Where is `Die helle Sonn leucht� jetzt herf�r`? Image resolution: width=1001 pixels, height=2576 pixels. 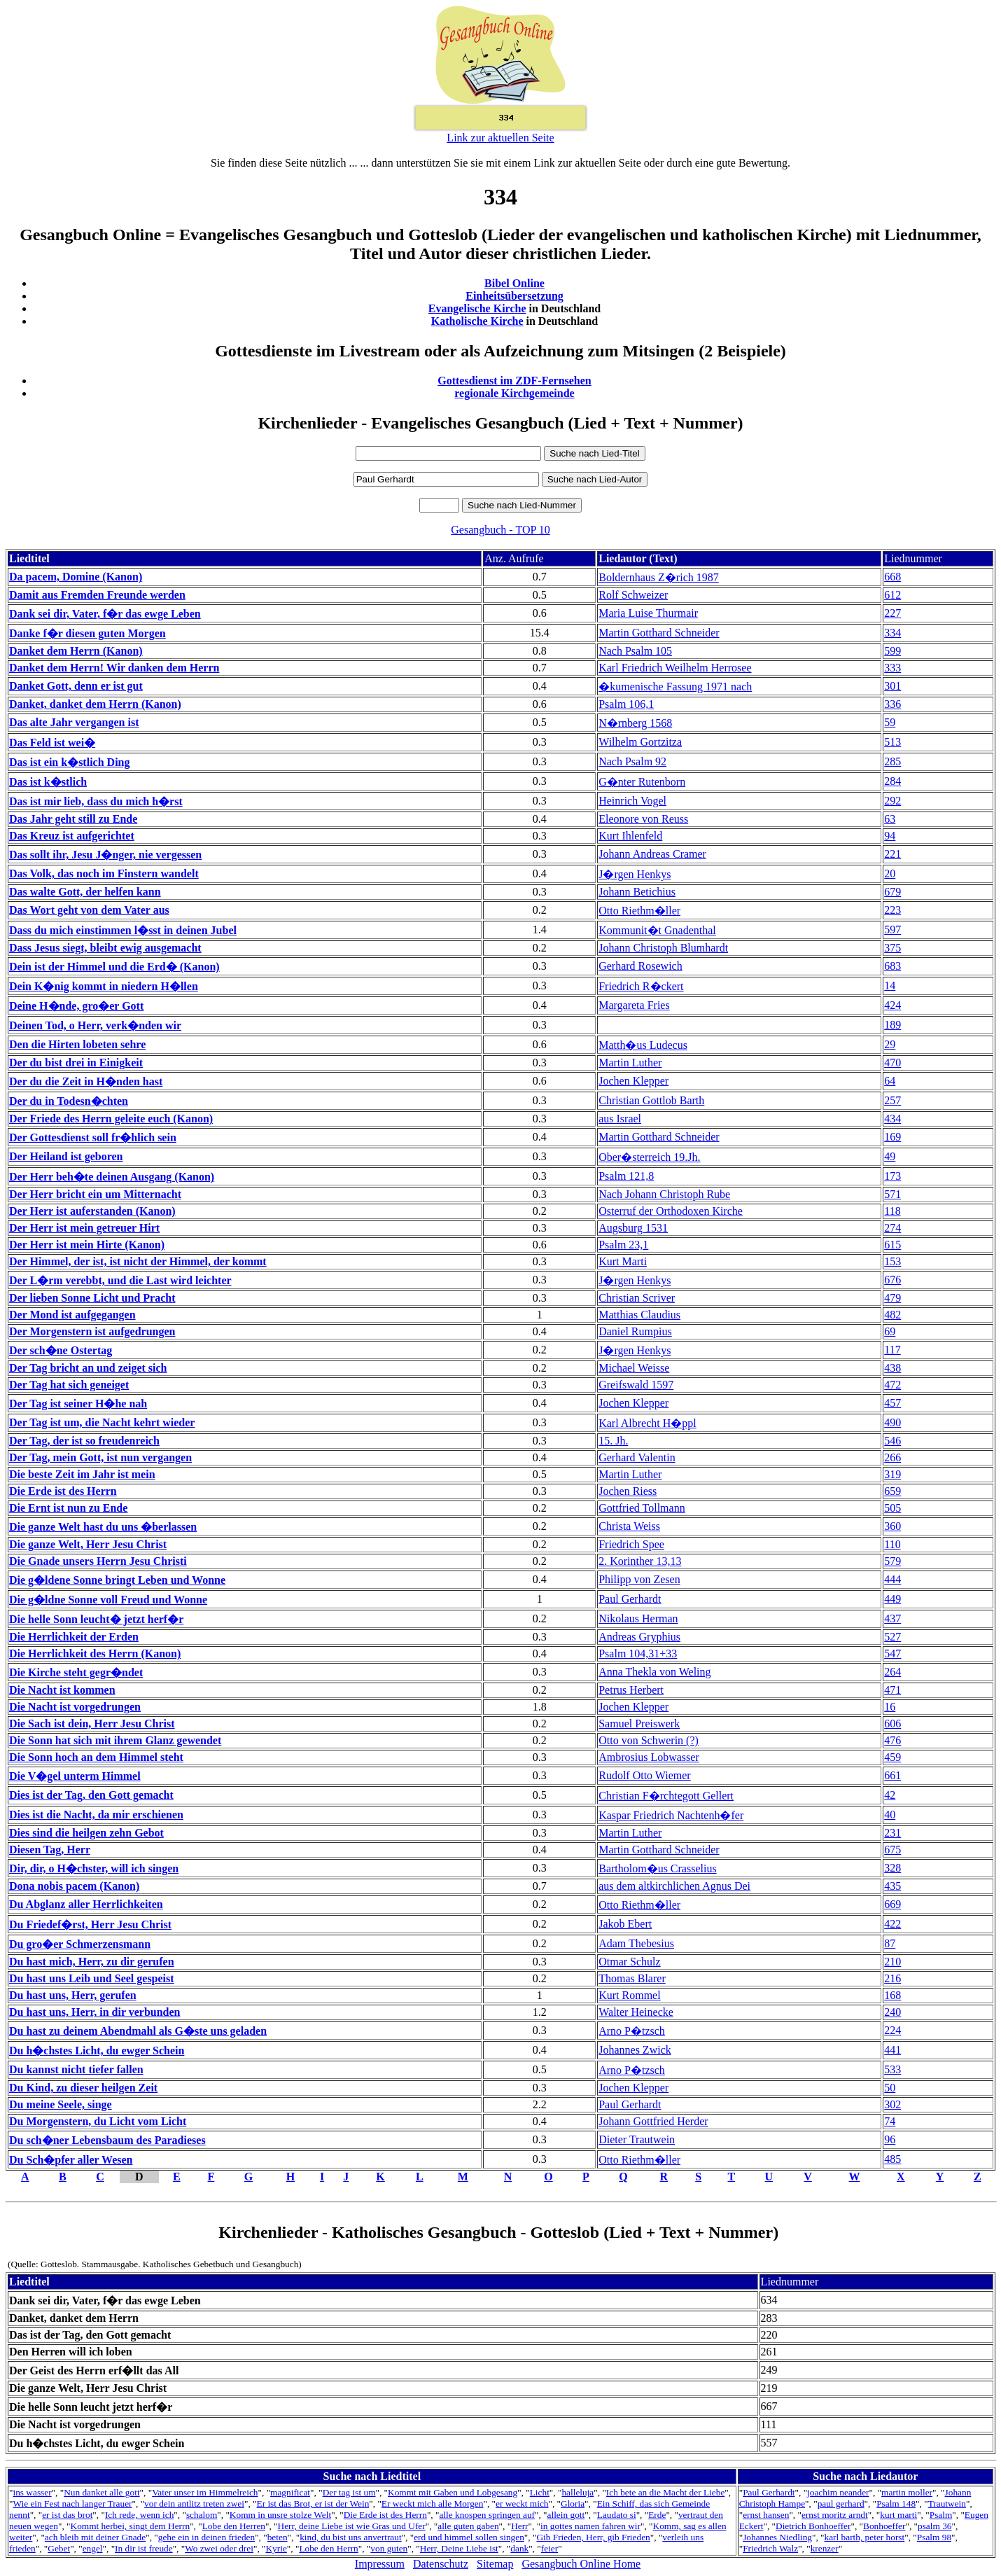
Die helle Sonn leucht� jetzt herf�r is located at coordinates (96, 1619).